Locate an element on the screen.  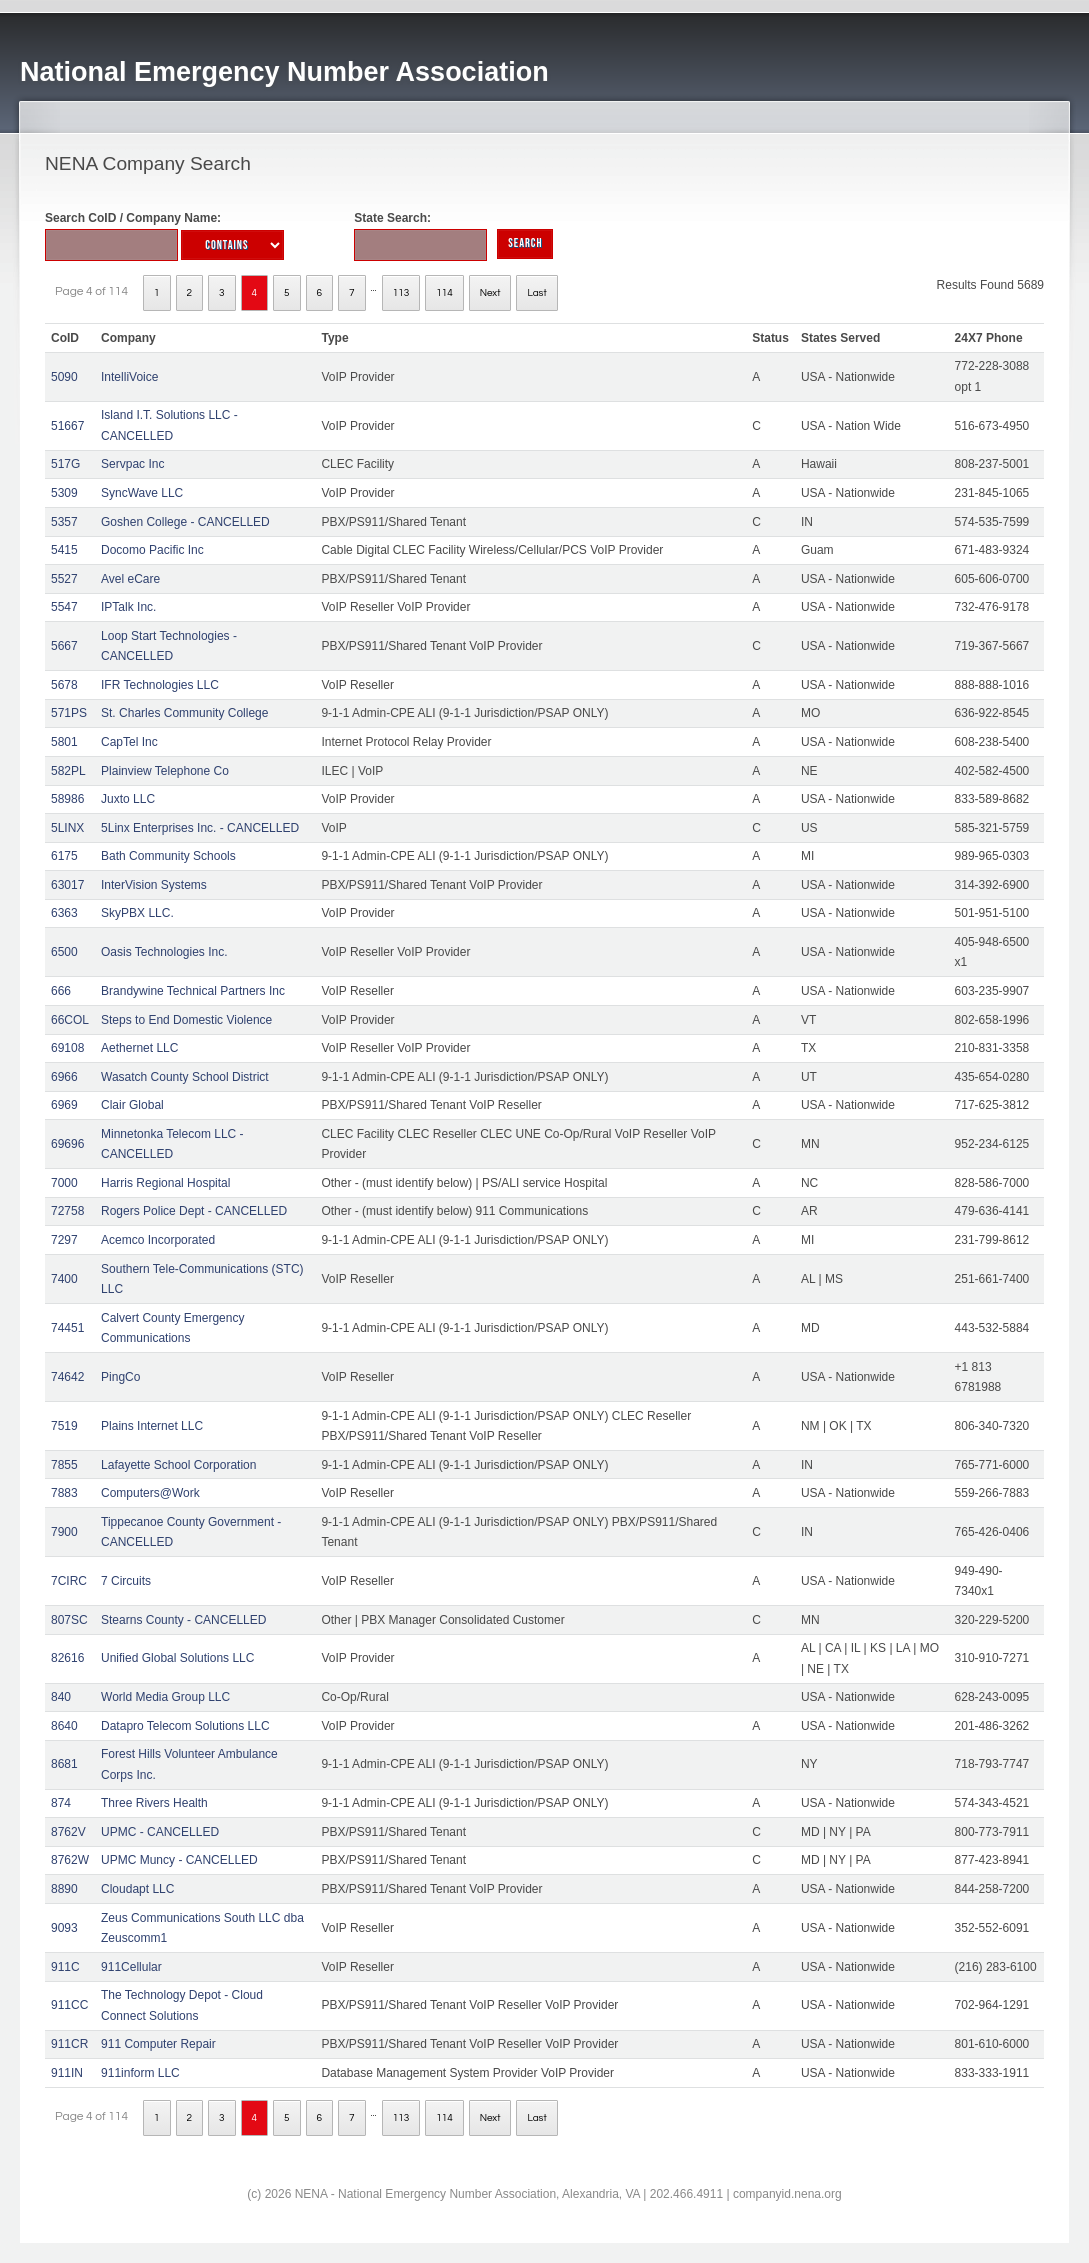
807SC is located at coordinates (69, 1620).